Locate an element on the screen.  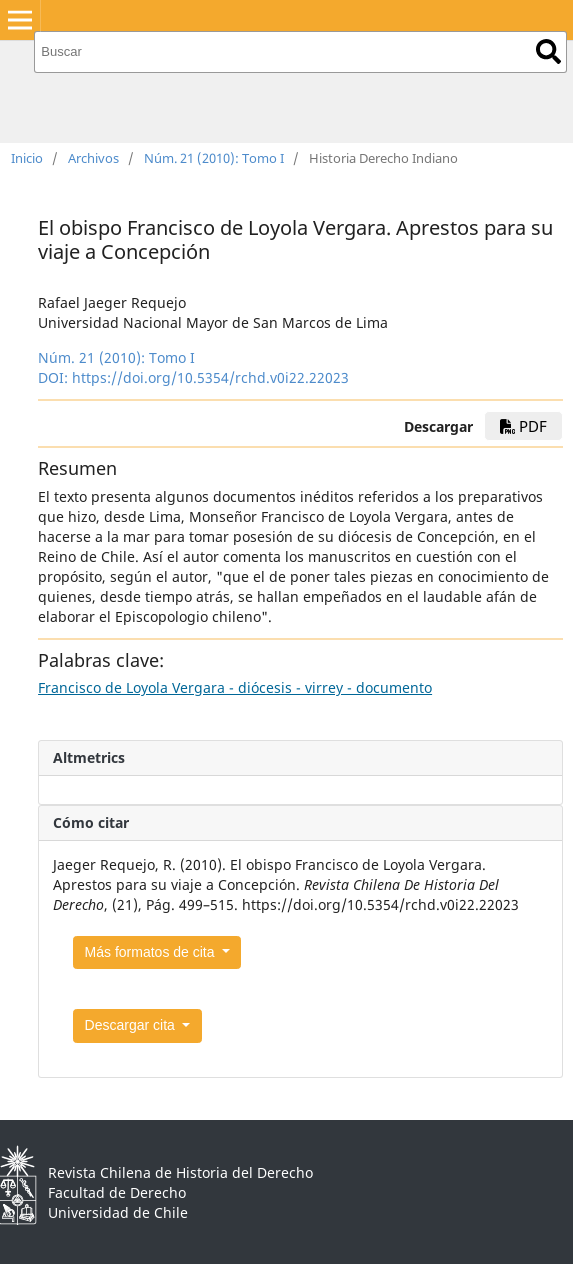
Buscar is located at coordinates (548, 51).